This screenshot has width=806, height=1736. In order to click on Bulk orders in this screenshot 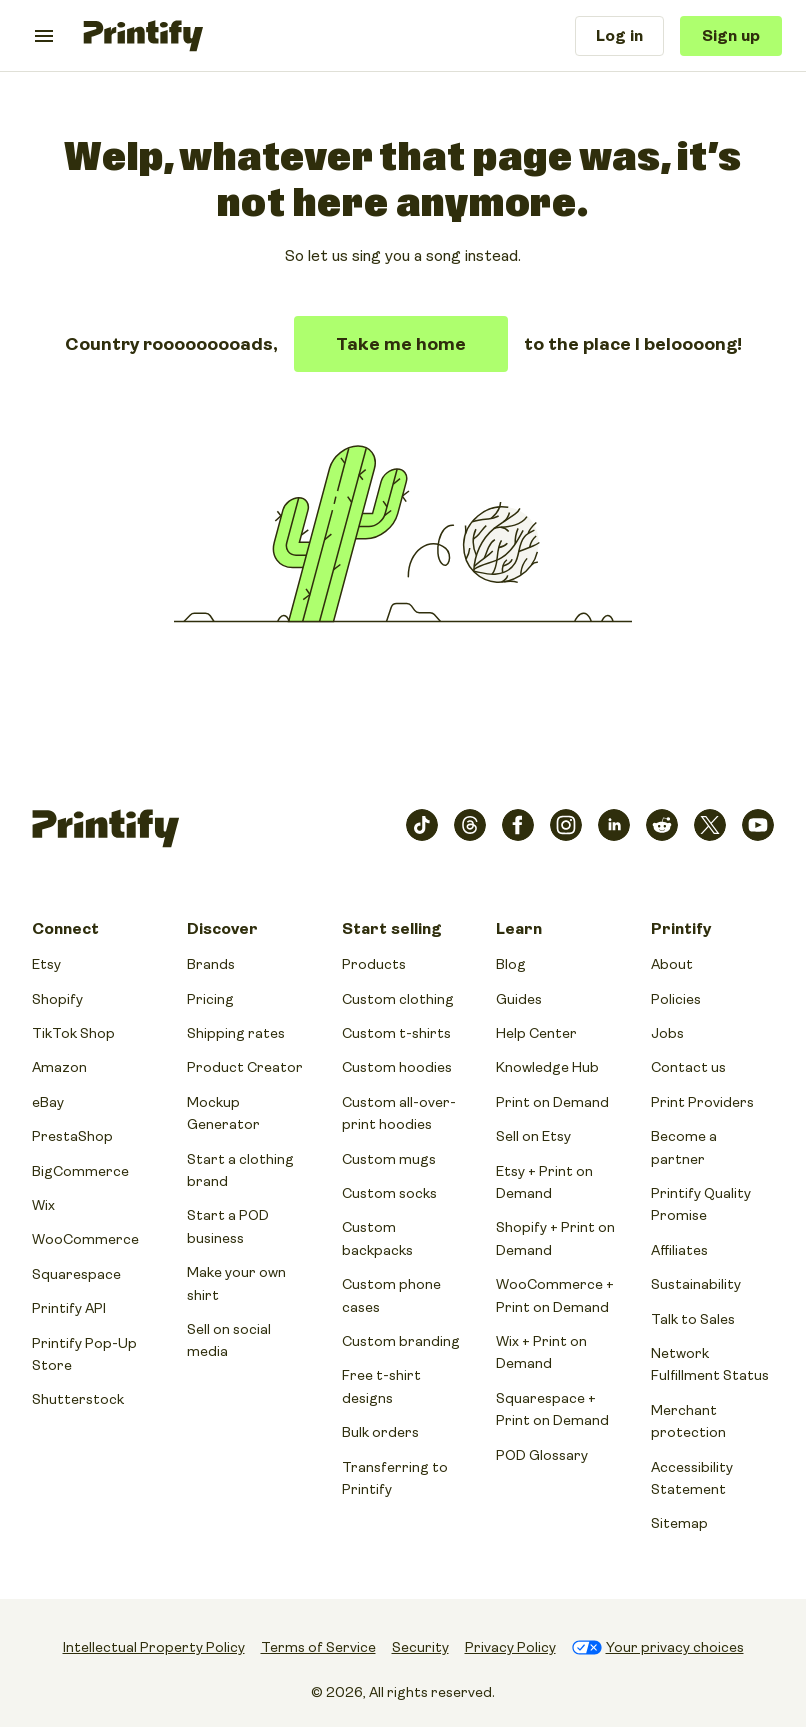, I will do `click(380, 1432)`.